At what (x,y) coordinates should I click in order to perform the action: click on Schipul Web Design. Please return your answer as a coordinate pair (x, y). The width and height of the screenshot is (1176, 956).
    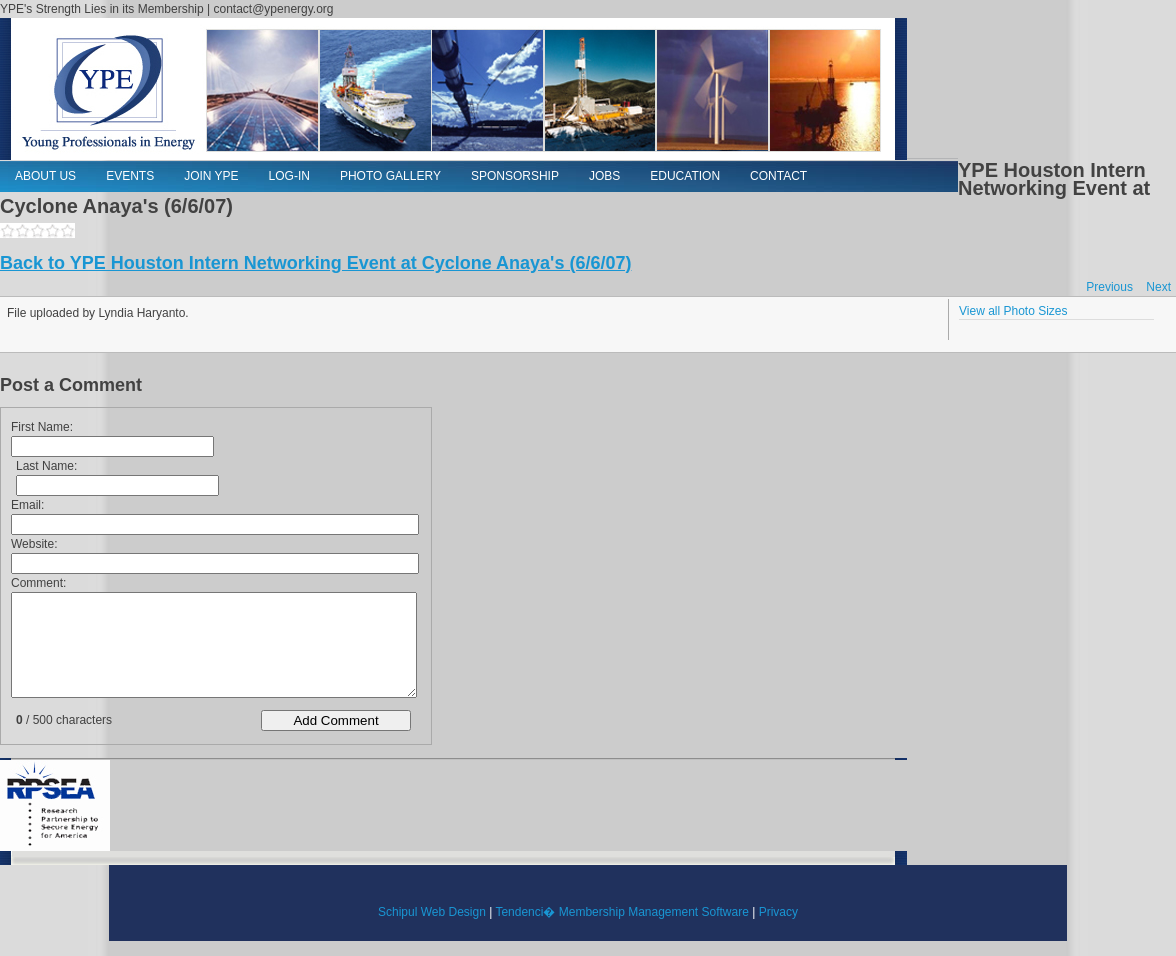
    Looking at the image, I should click on (432, 912).